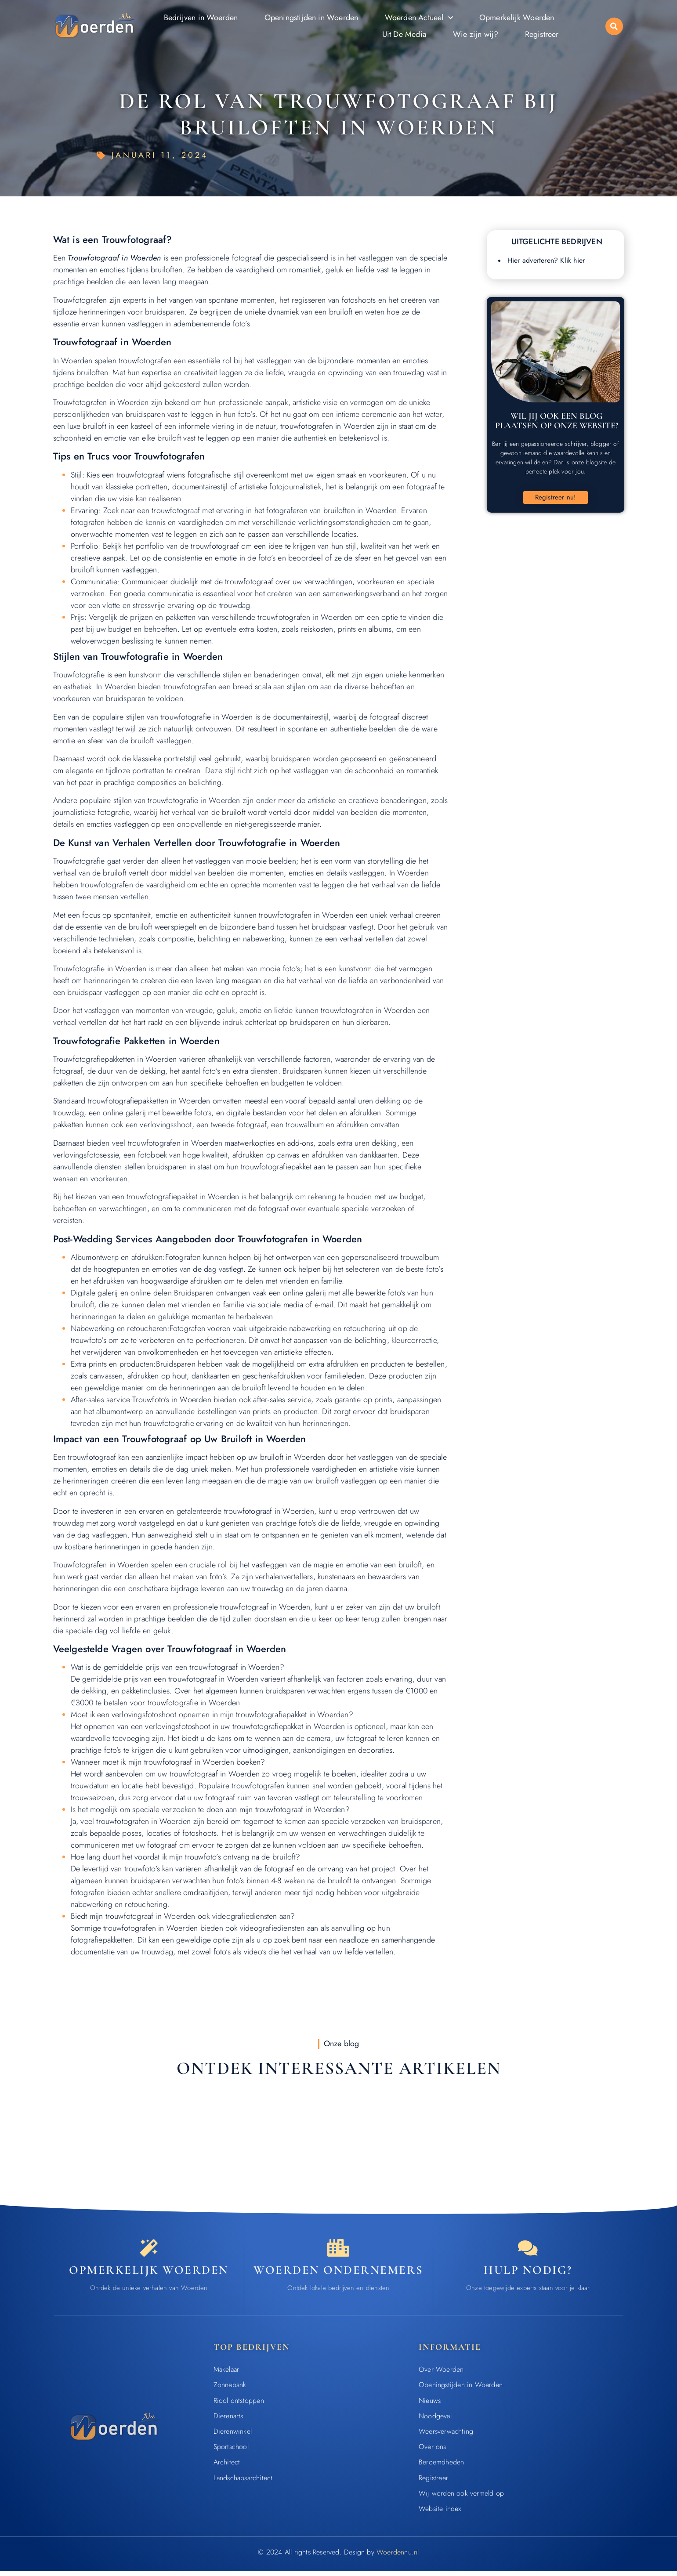  Describe the element at coordinates (441, 2374) in the screenshot. I see `Over Woerden` at that location.